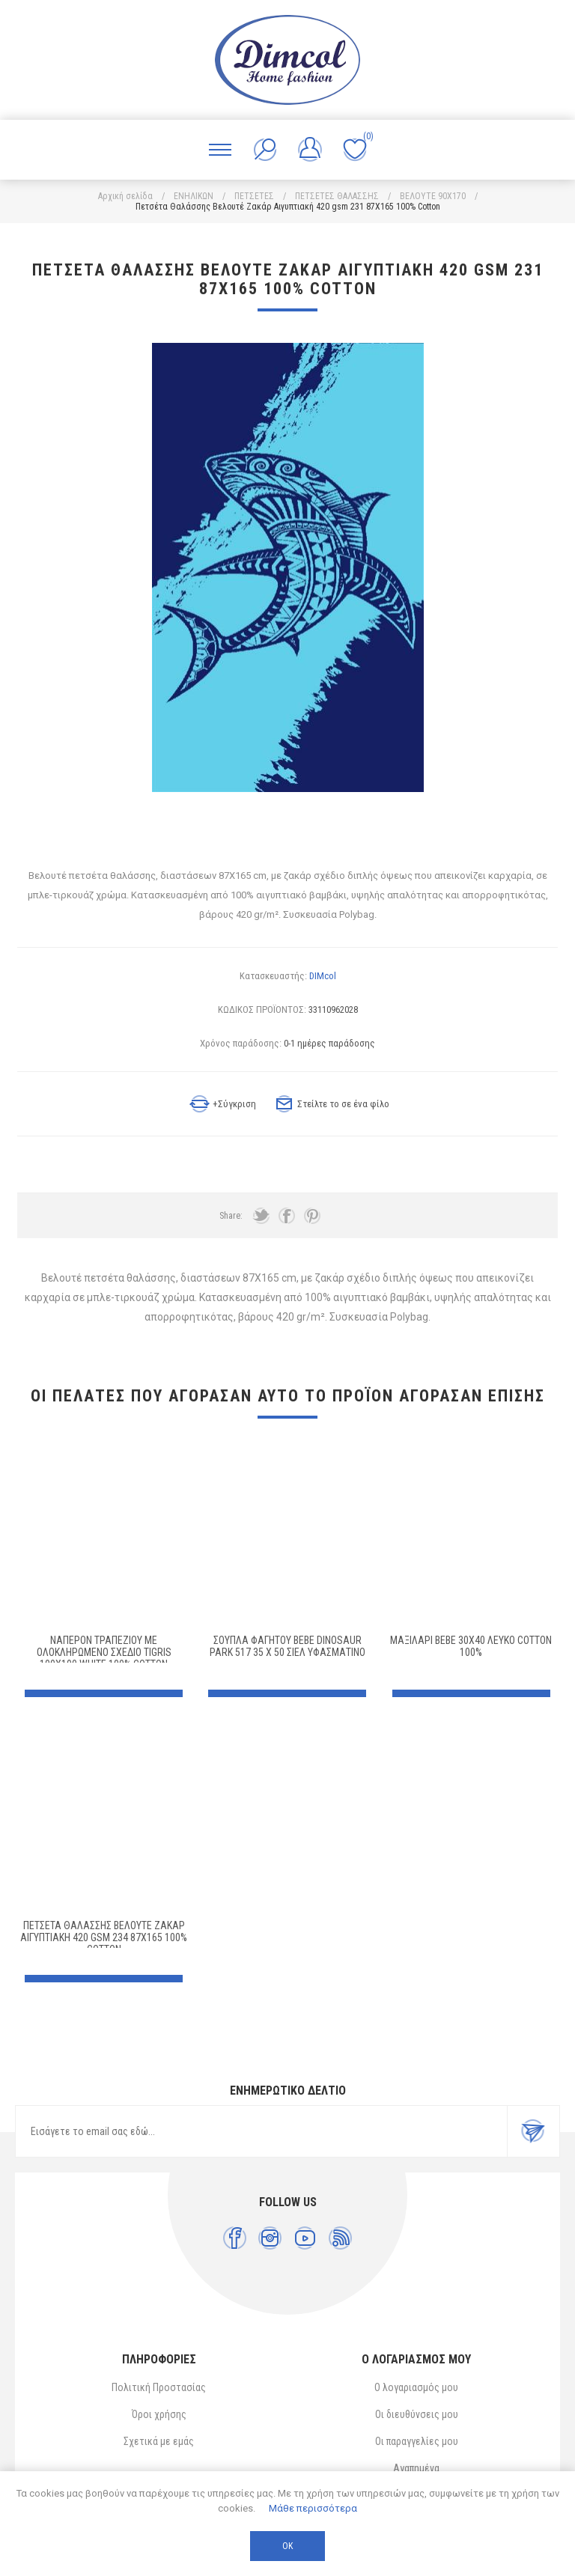 The width and height of the screenshot is (575, 2576). I want to click on Πολιτική Προστασίας, so click(159, 2387).